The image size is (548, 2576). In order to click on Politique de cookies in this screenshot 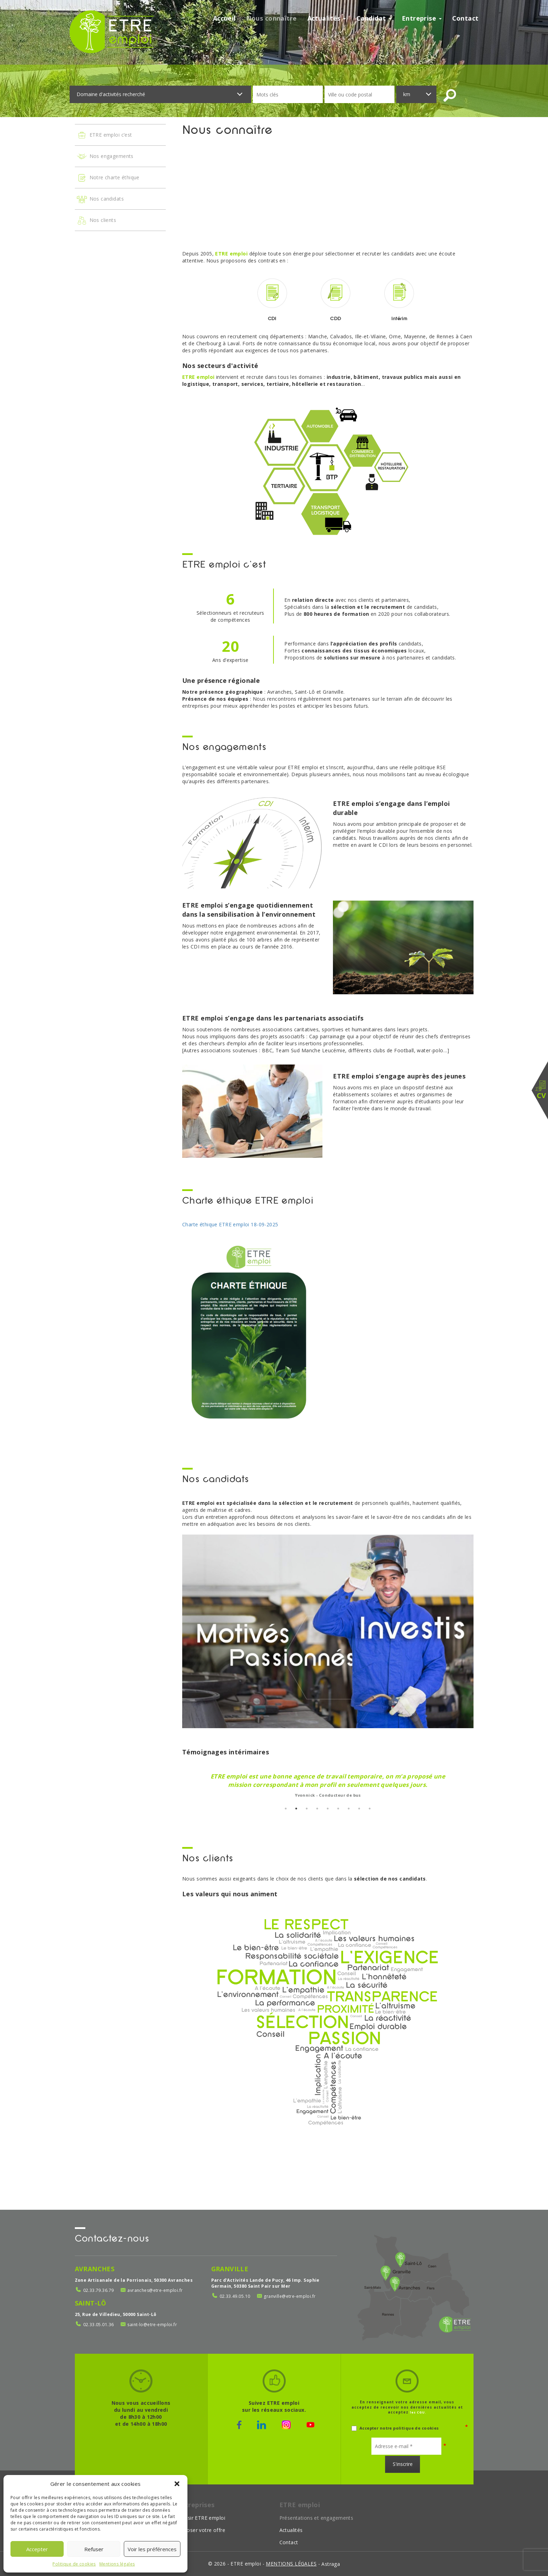, I will do `click(73, 2564)`.